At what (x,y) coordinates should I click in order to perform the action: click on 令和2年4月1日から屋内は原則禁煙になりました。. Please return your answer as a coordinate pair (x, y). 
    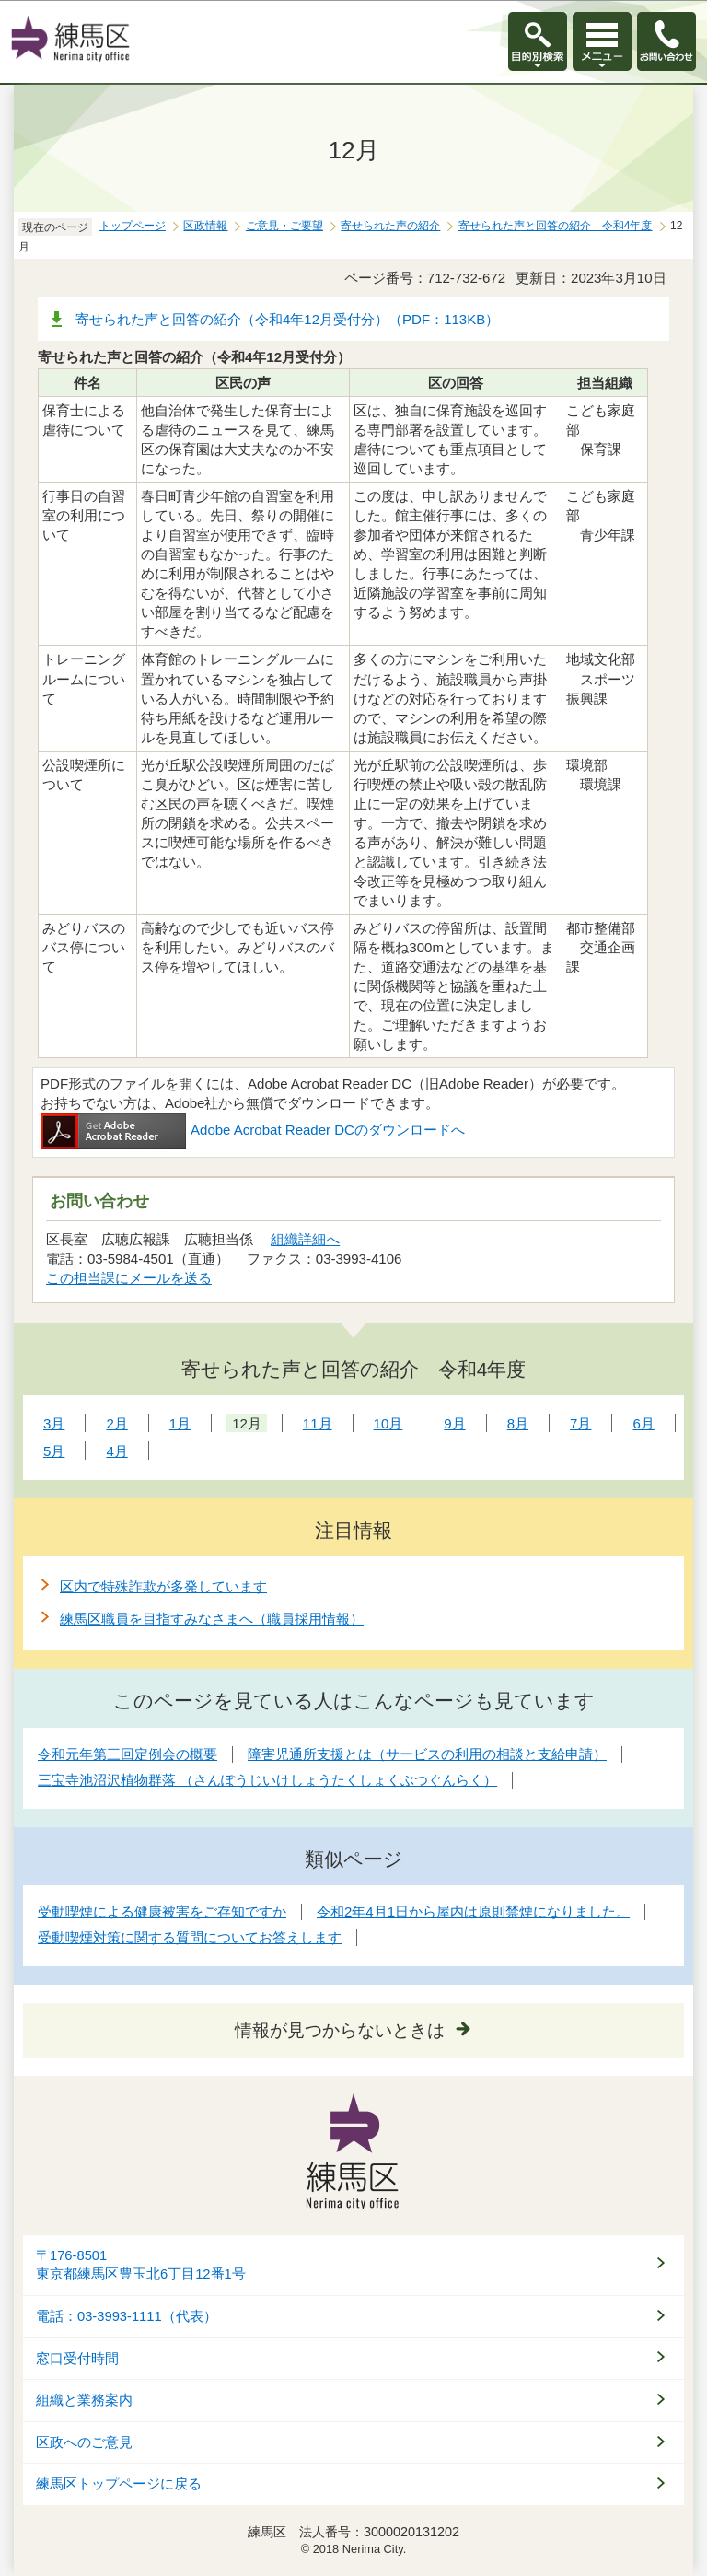
    Looking at the image, I should click on (473, 1911).